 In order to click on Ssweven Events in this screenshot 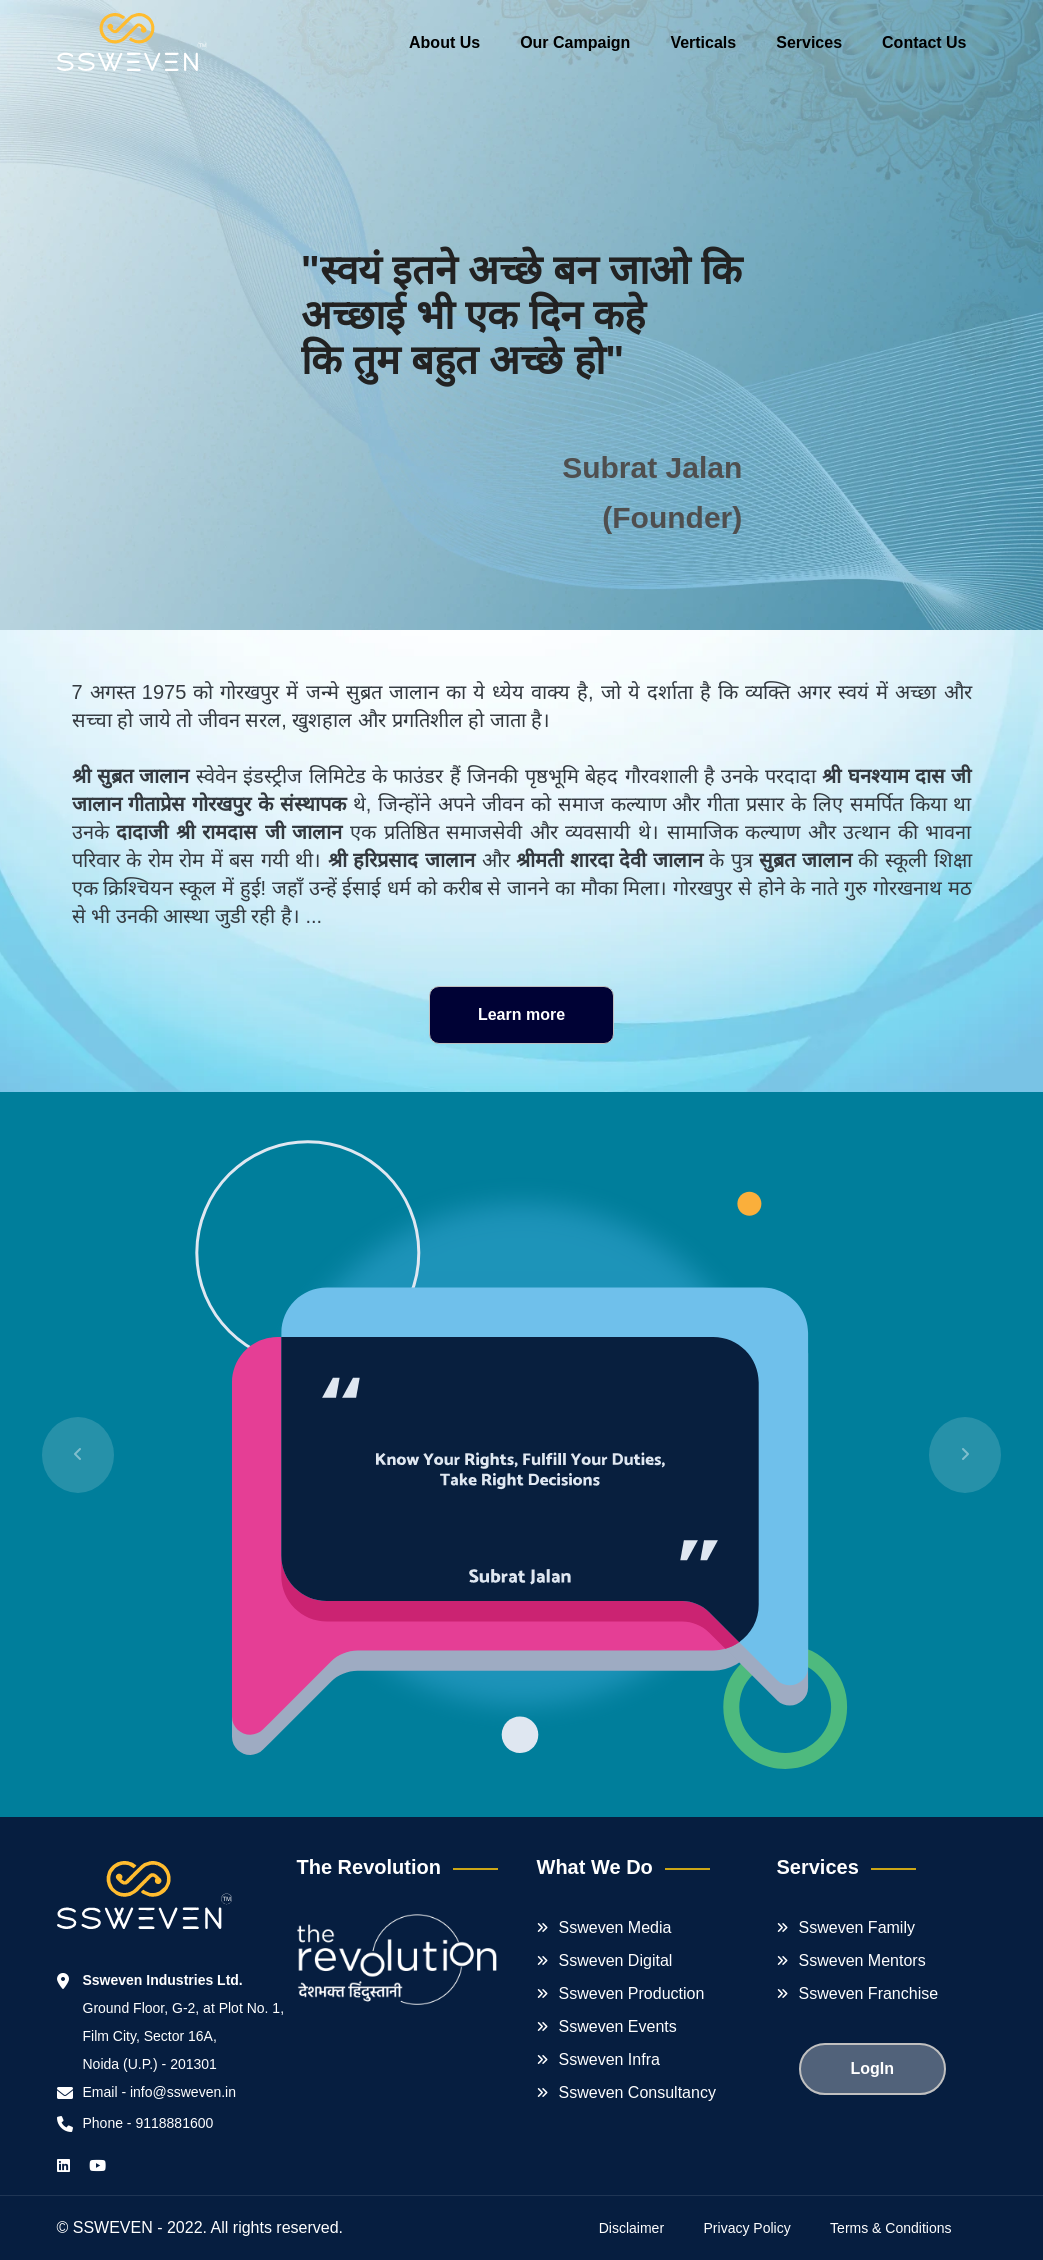, I will do `click(618, 2026)`.